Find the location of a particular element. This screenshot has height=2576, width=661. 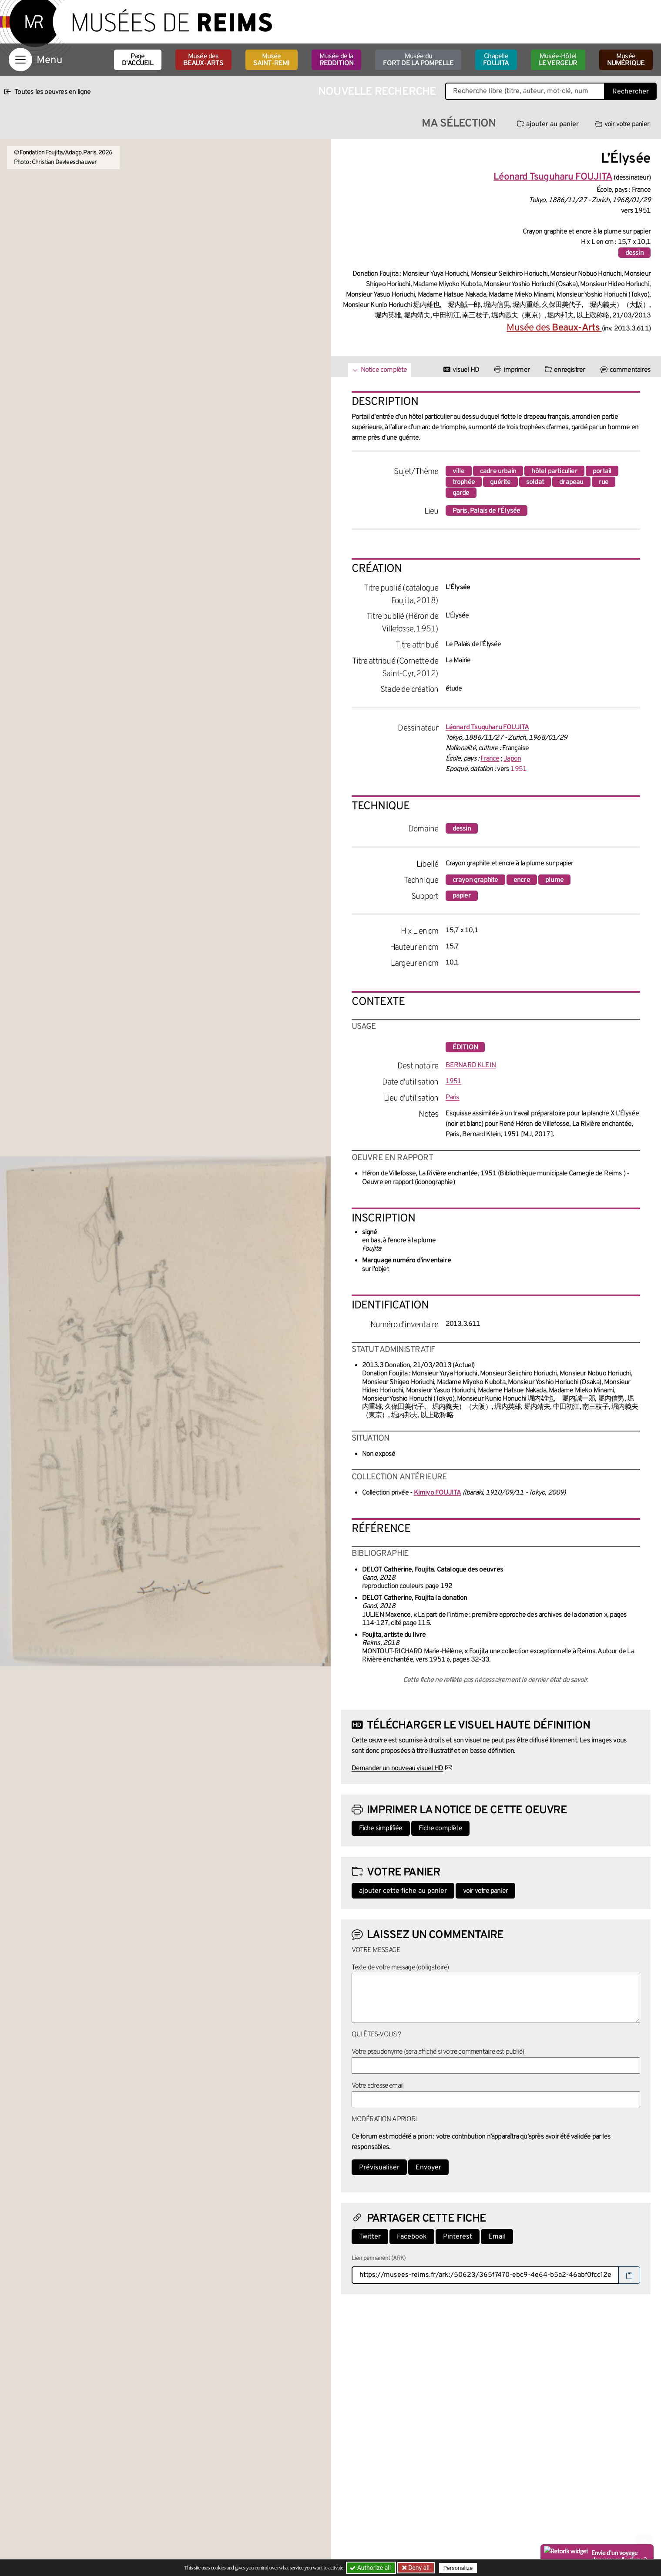

Japon is located at coordinates (512, 758).